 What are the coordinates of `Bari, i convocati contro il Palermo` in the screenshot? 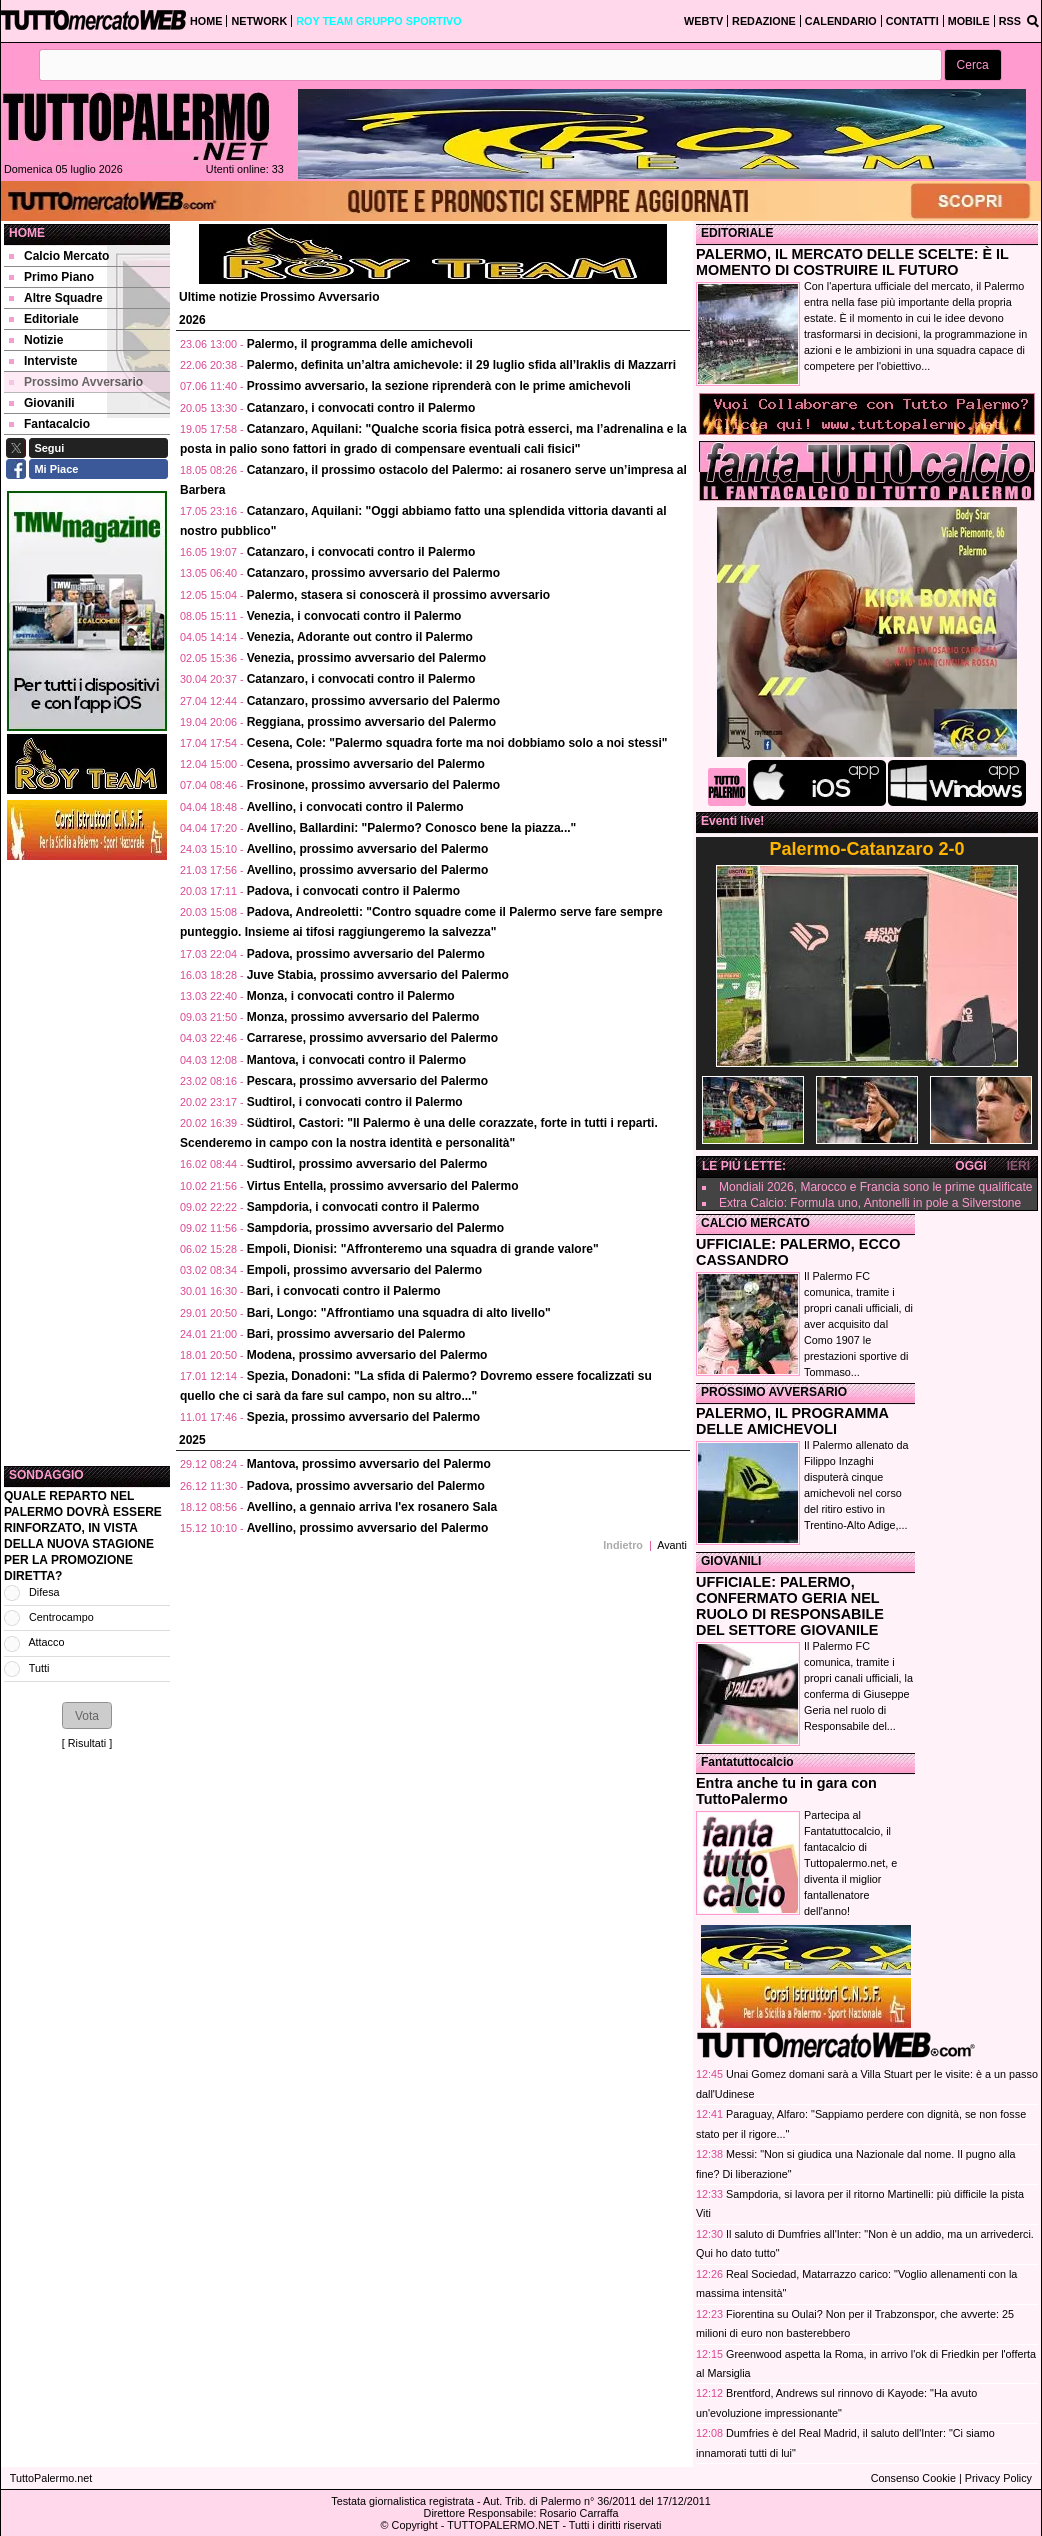 It's located at (344, 1291).